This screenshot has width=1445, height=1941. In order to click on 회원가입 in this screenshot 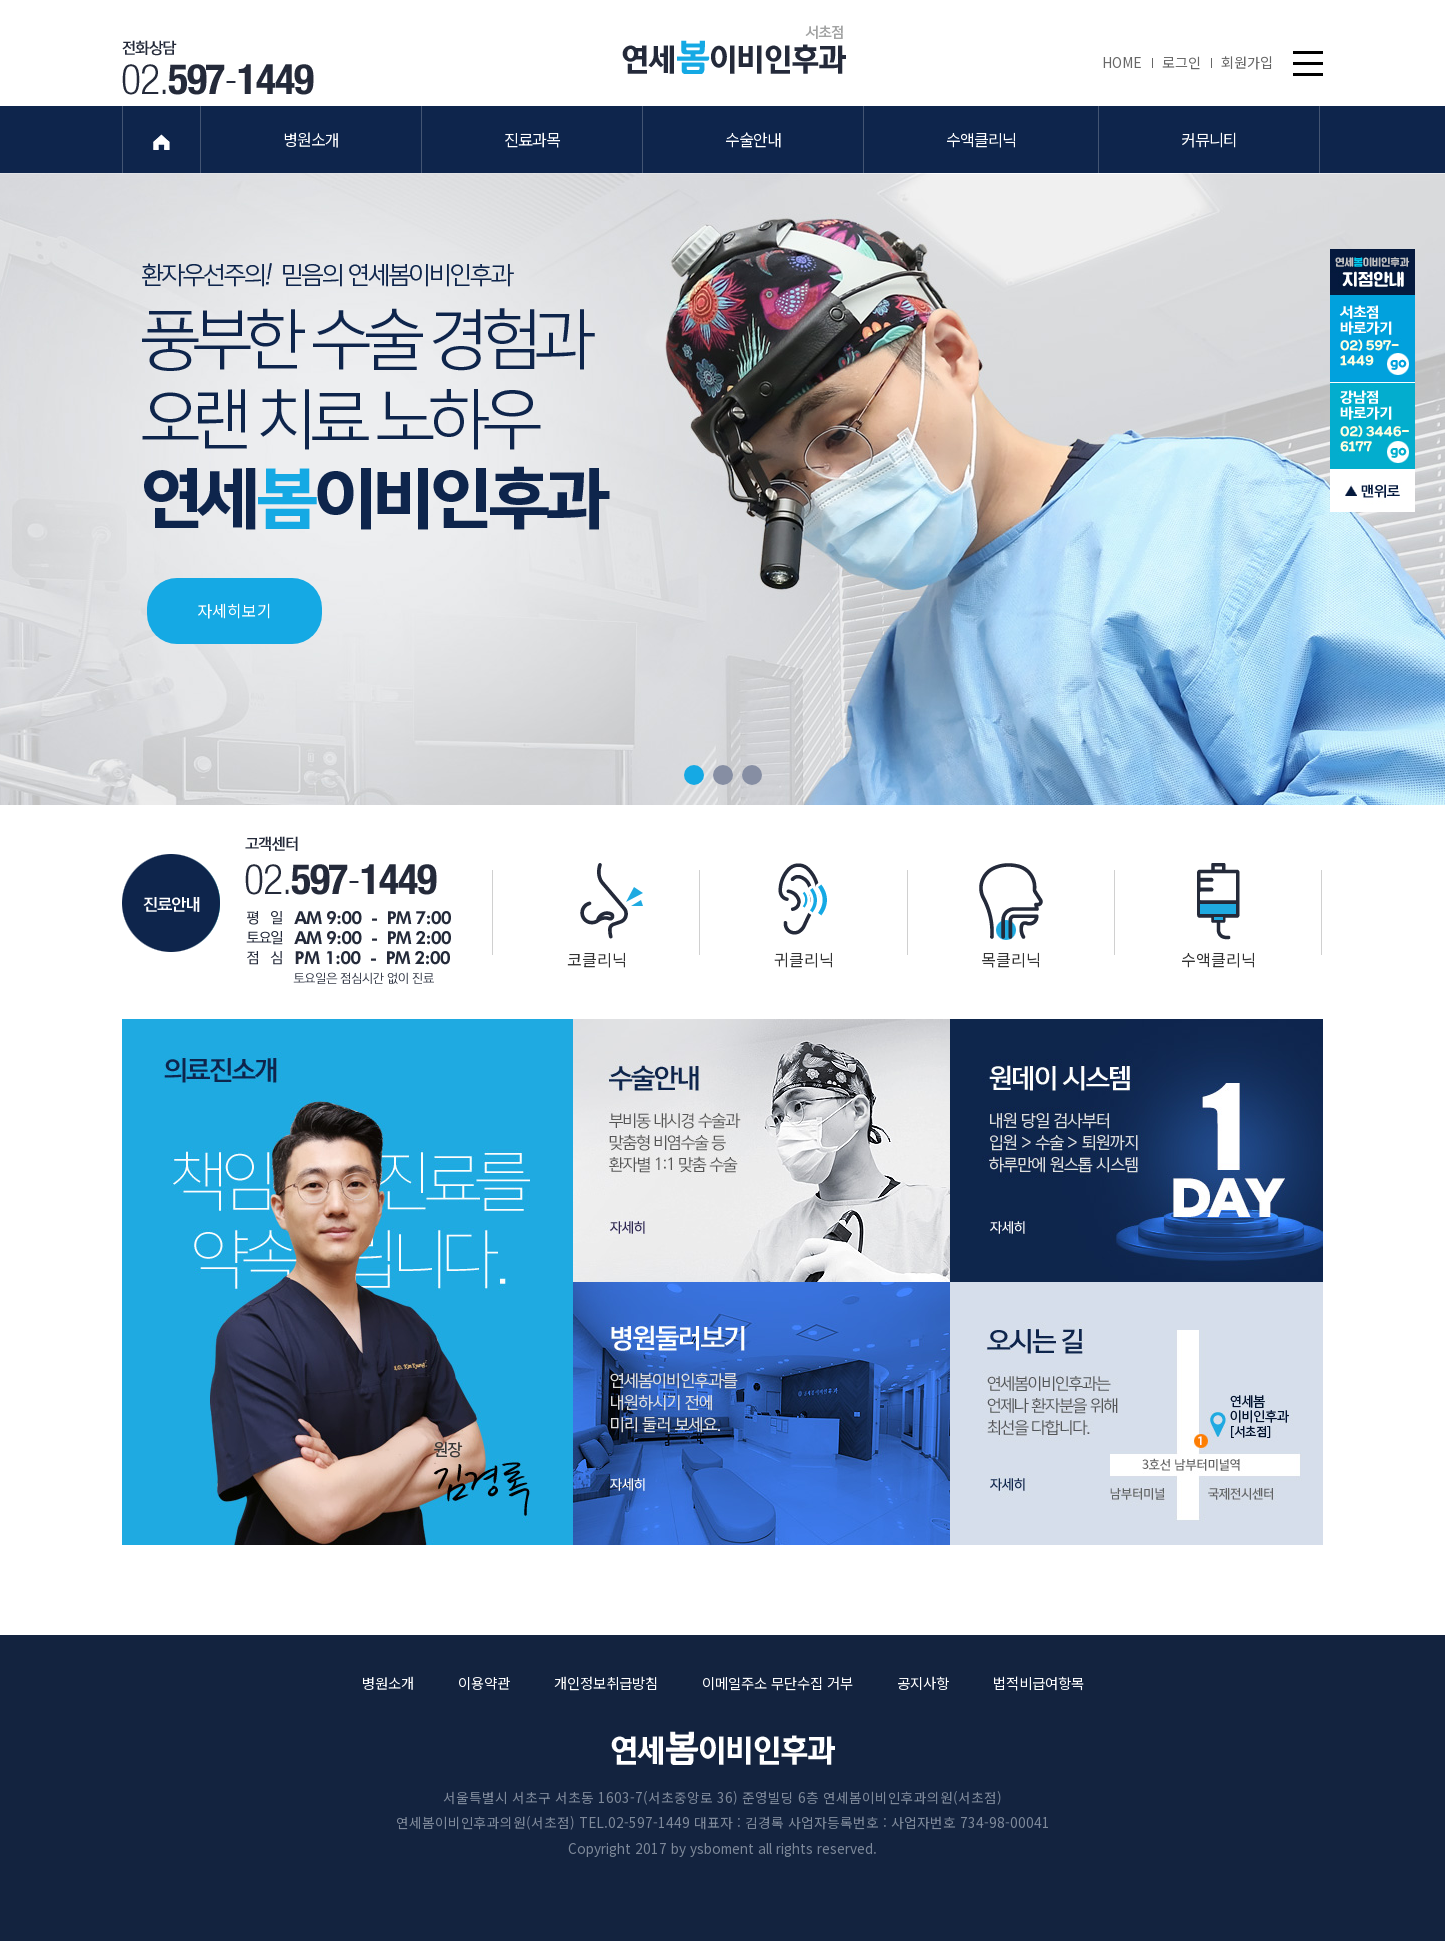, I will do `click(1247, 62)`.